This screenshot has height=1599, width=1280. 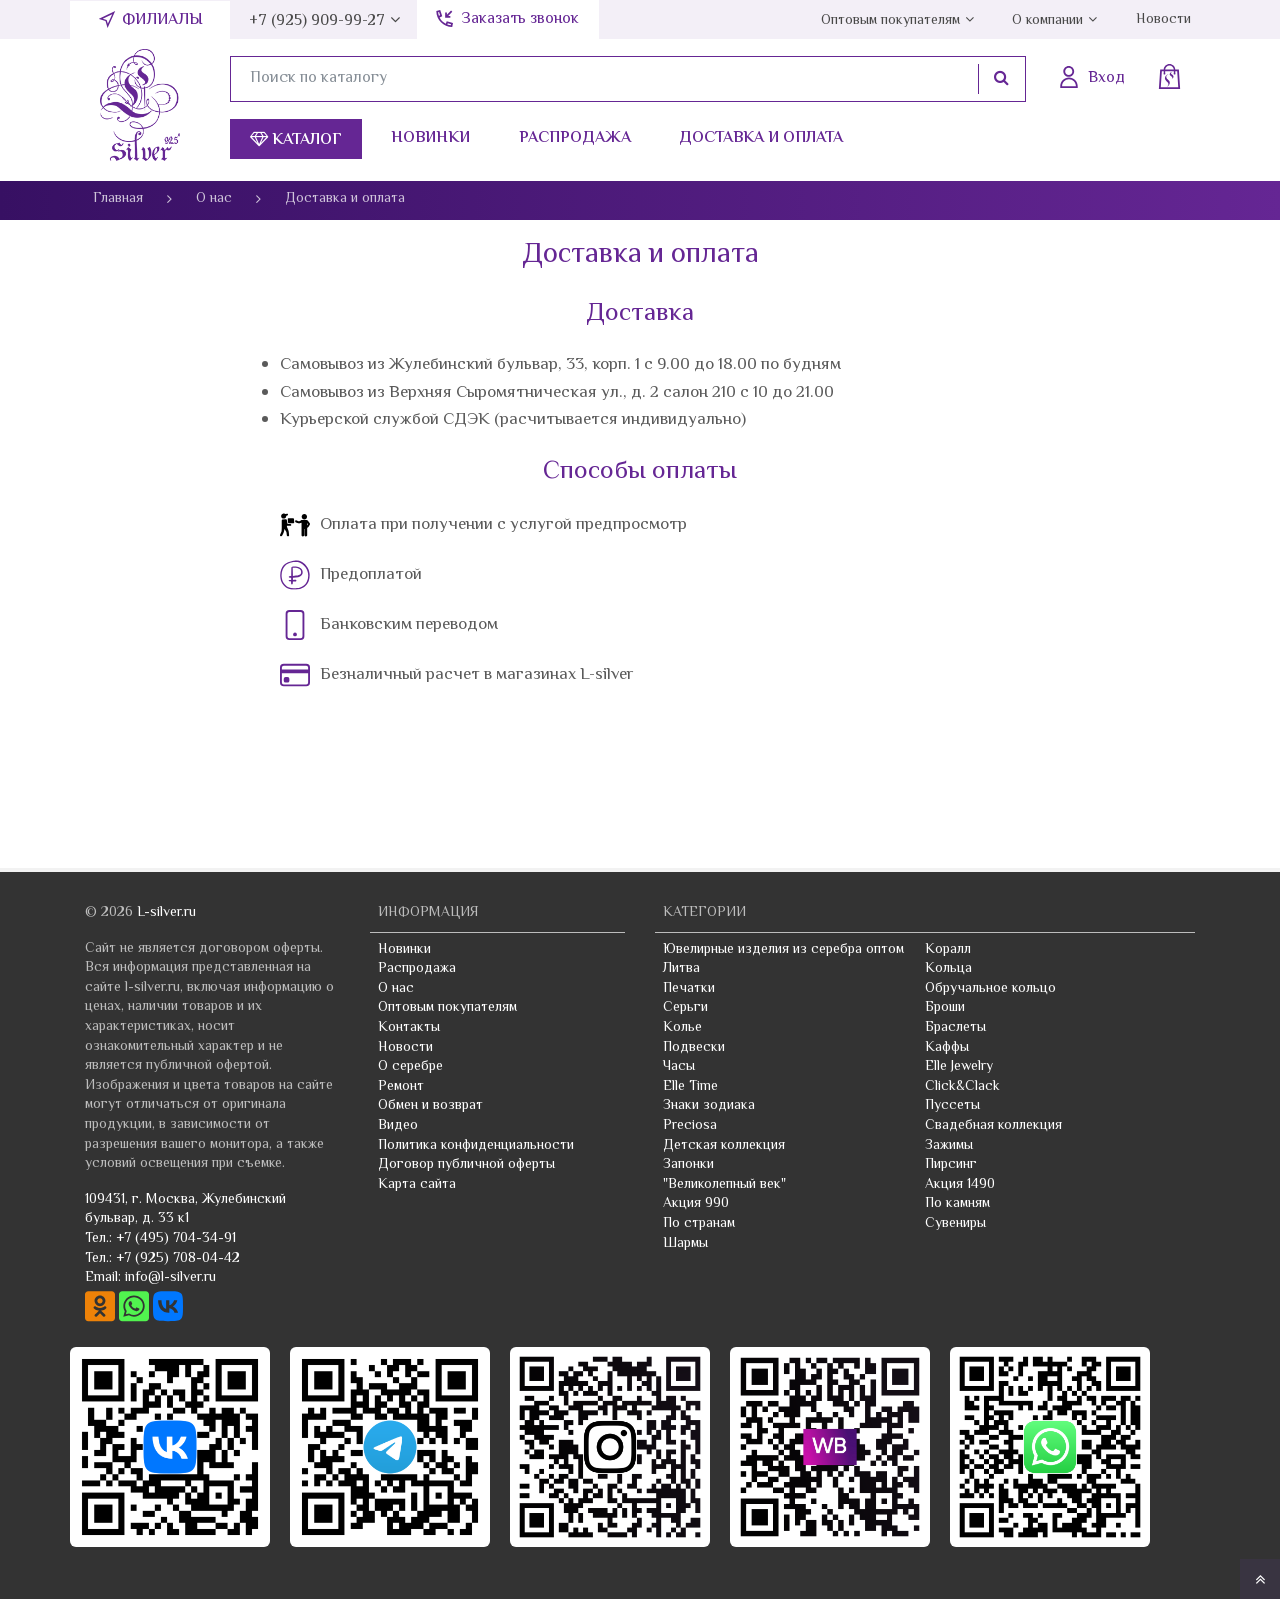 I want to click on Свадебная коллекция, so click(x=993, y=1126).